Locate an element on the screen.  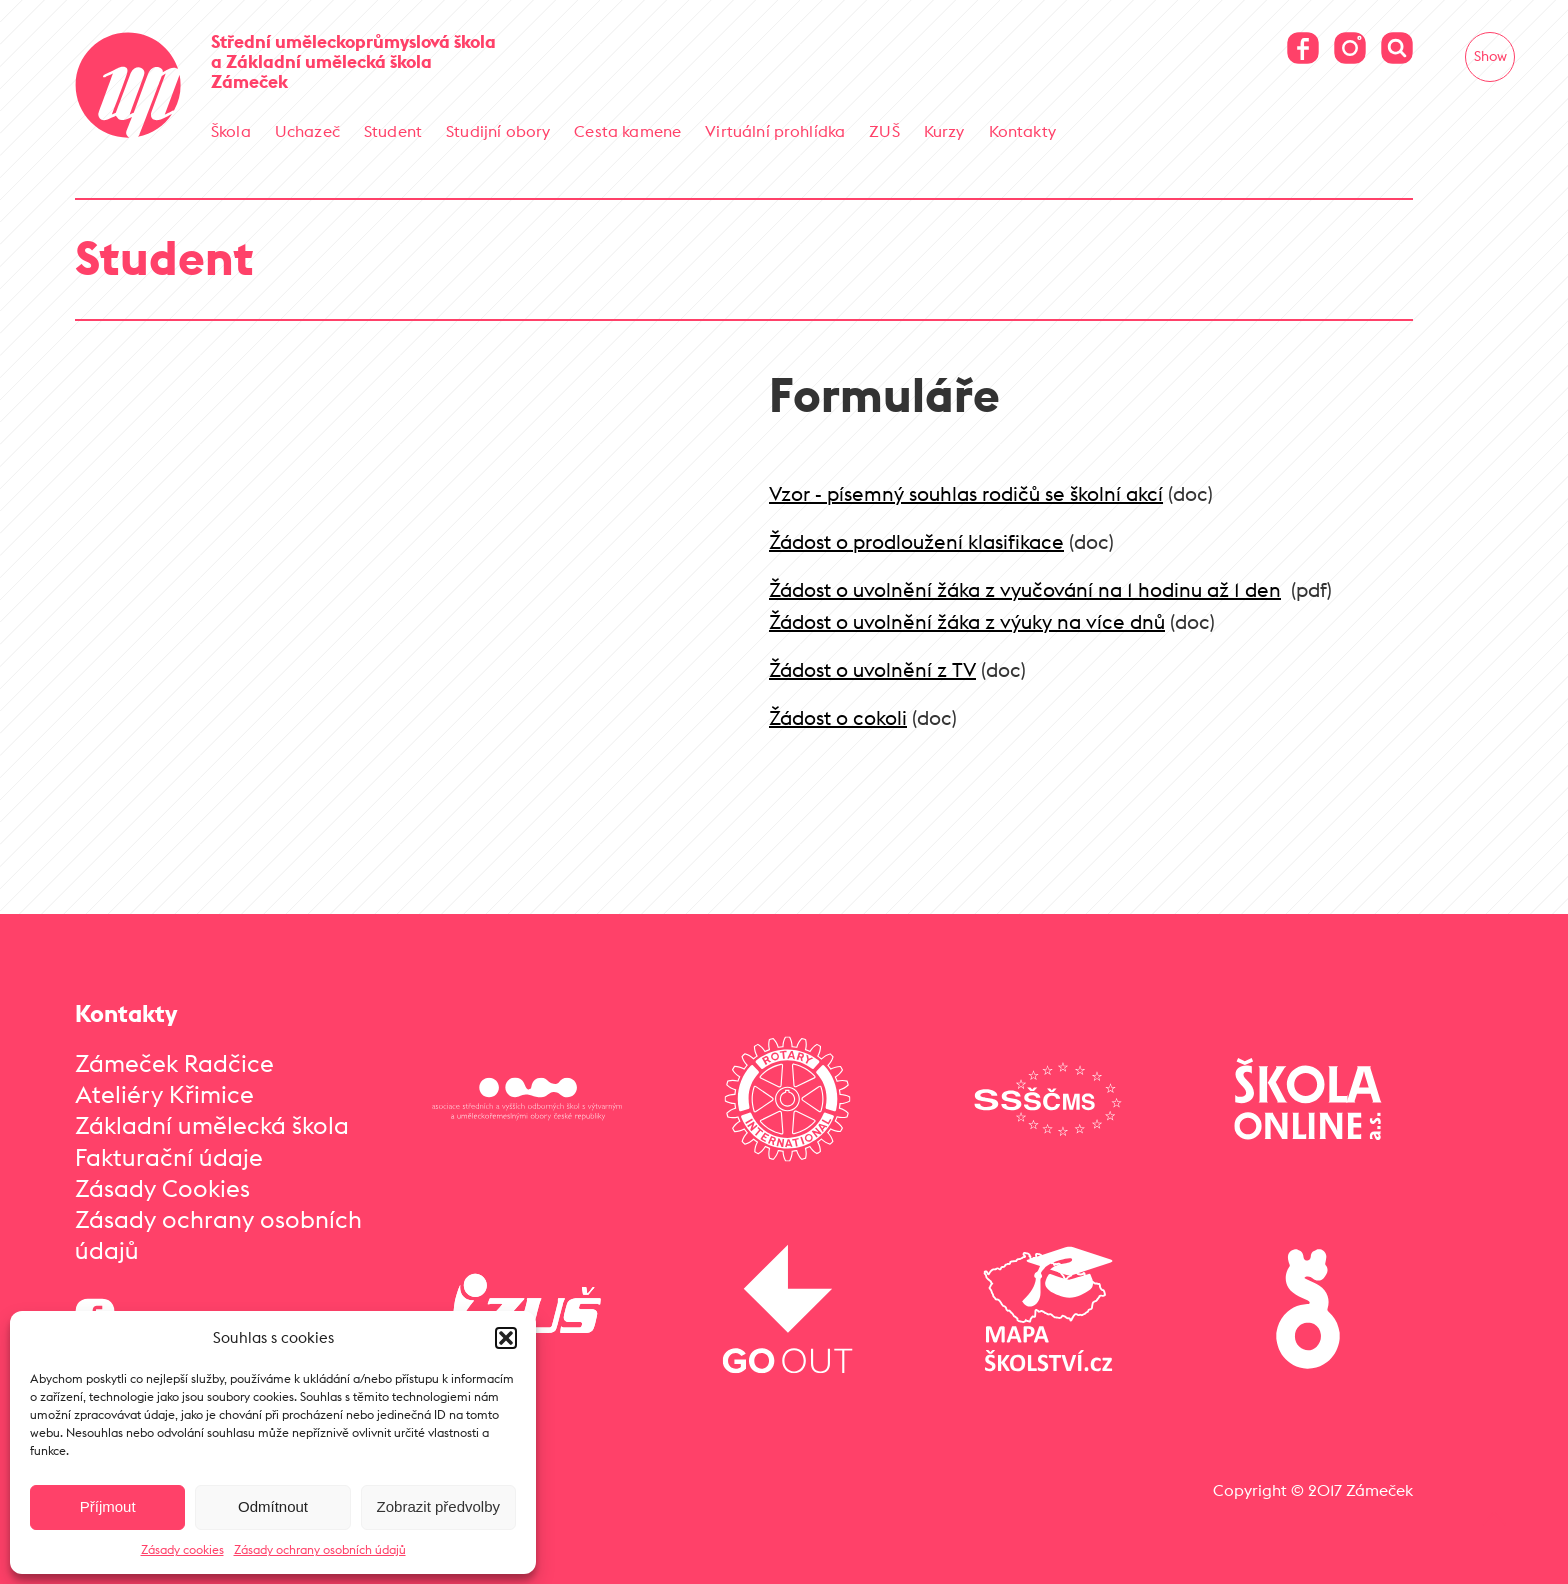
Virtuální prohlídka is located at coordinates (775, 131).